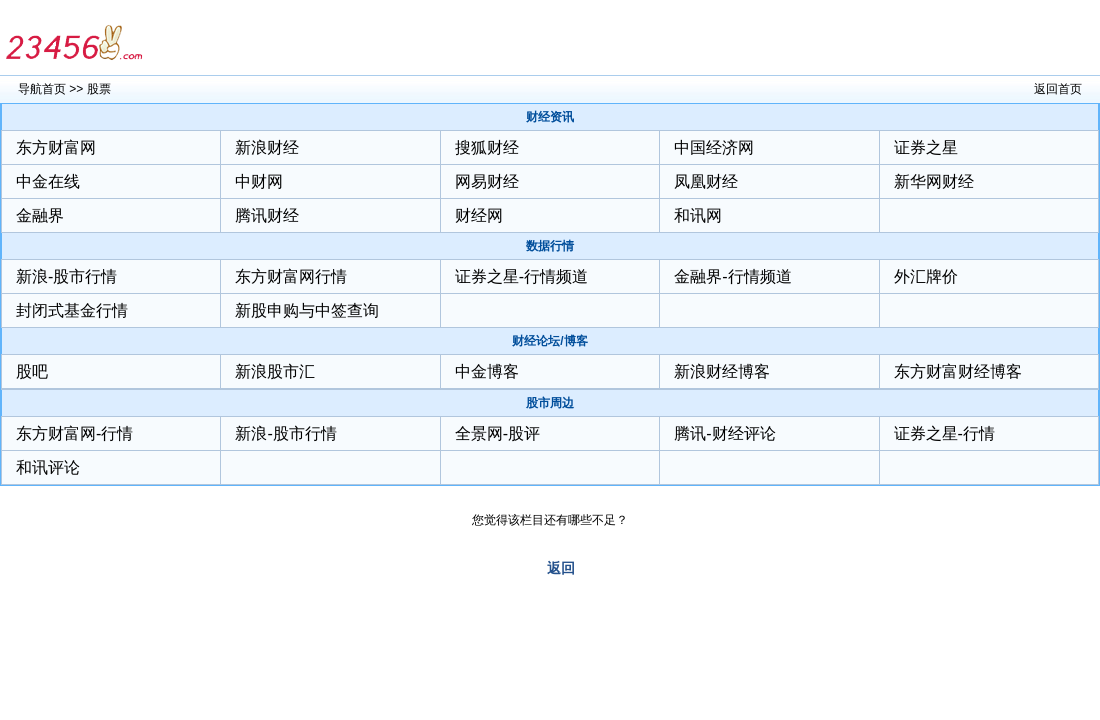  Describe the element at coordinates (48, 467) in the screenshot. I see `和讯评论` at that location.